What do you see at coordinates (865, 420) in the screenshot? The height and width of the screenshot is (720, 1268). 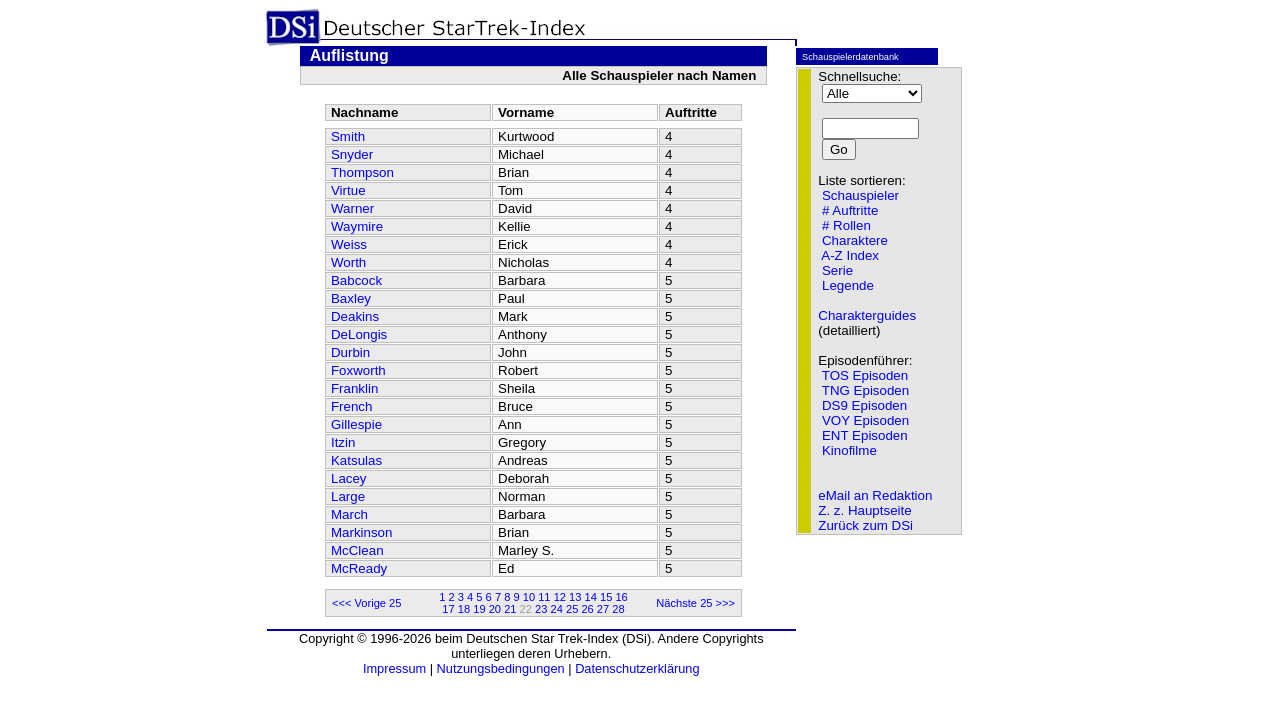 I see `VOY Episoden` at bounding box center [865, 420].